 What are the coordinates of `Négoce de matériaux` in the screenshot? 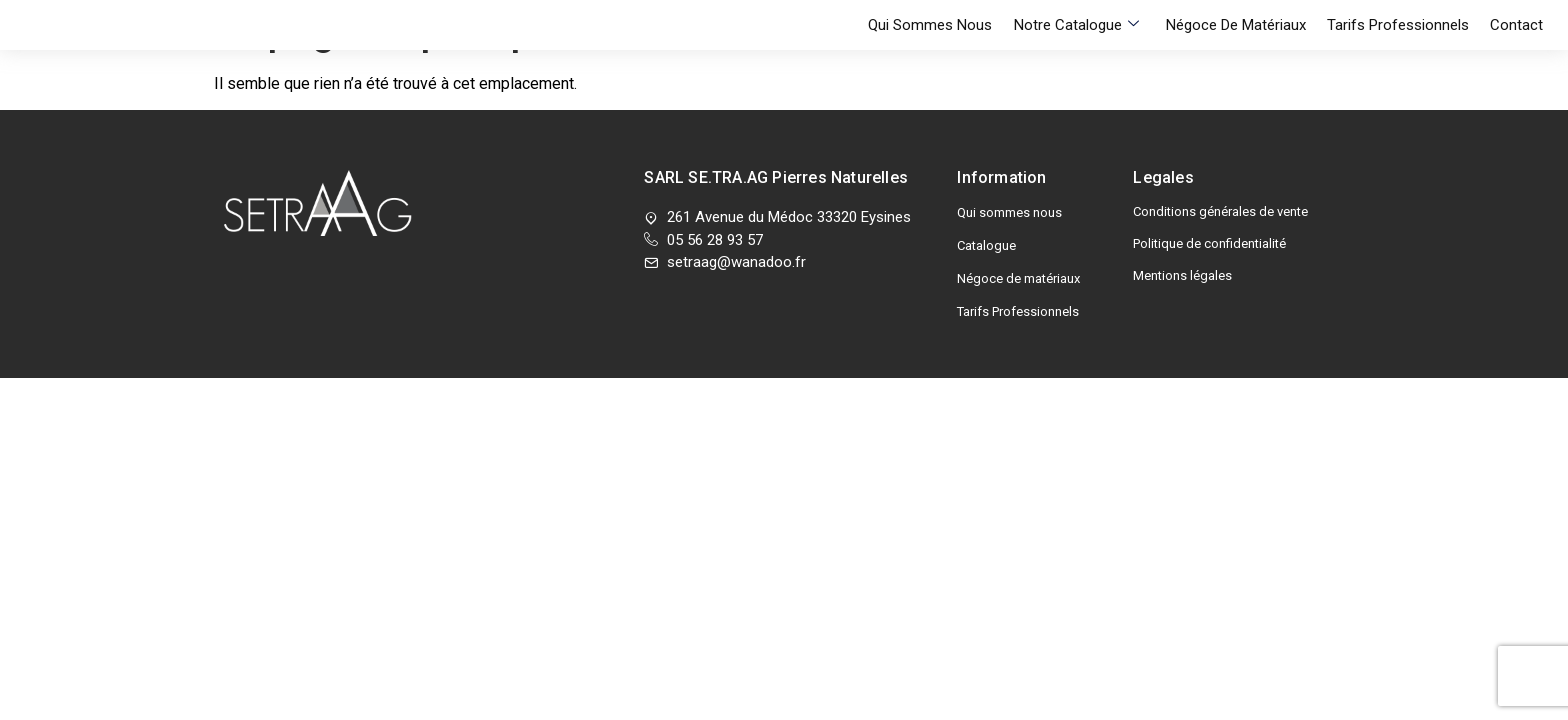 It's located at (1248, 25).